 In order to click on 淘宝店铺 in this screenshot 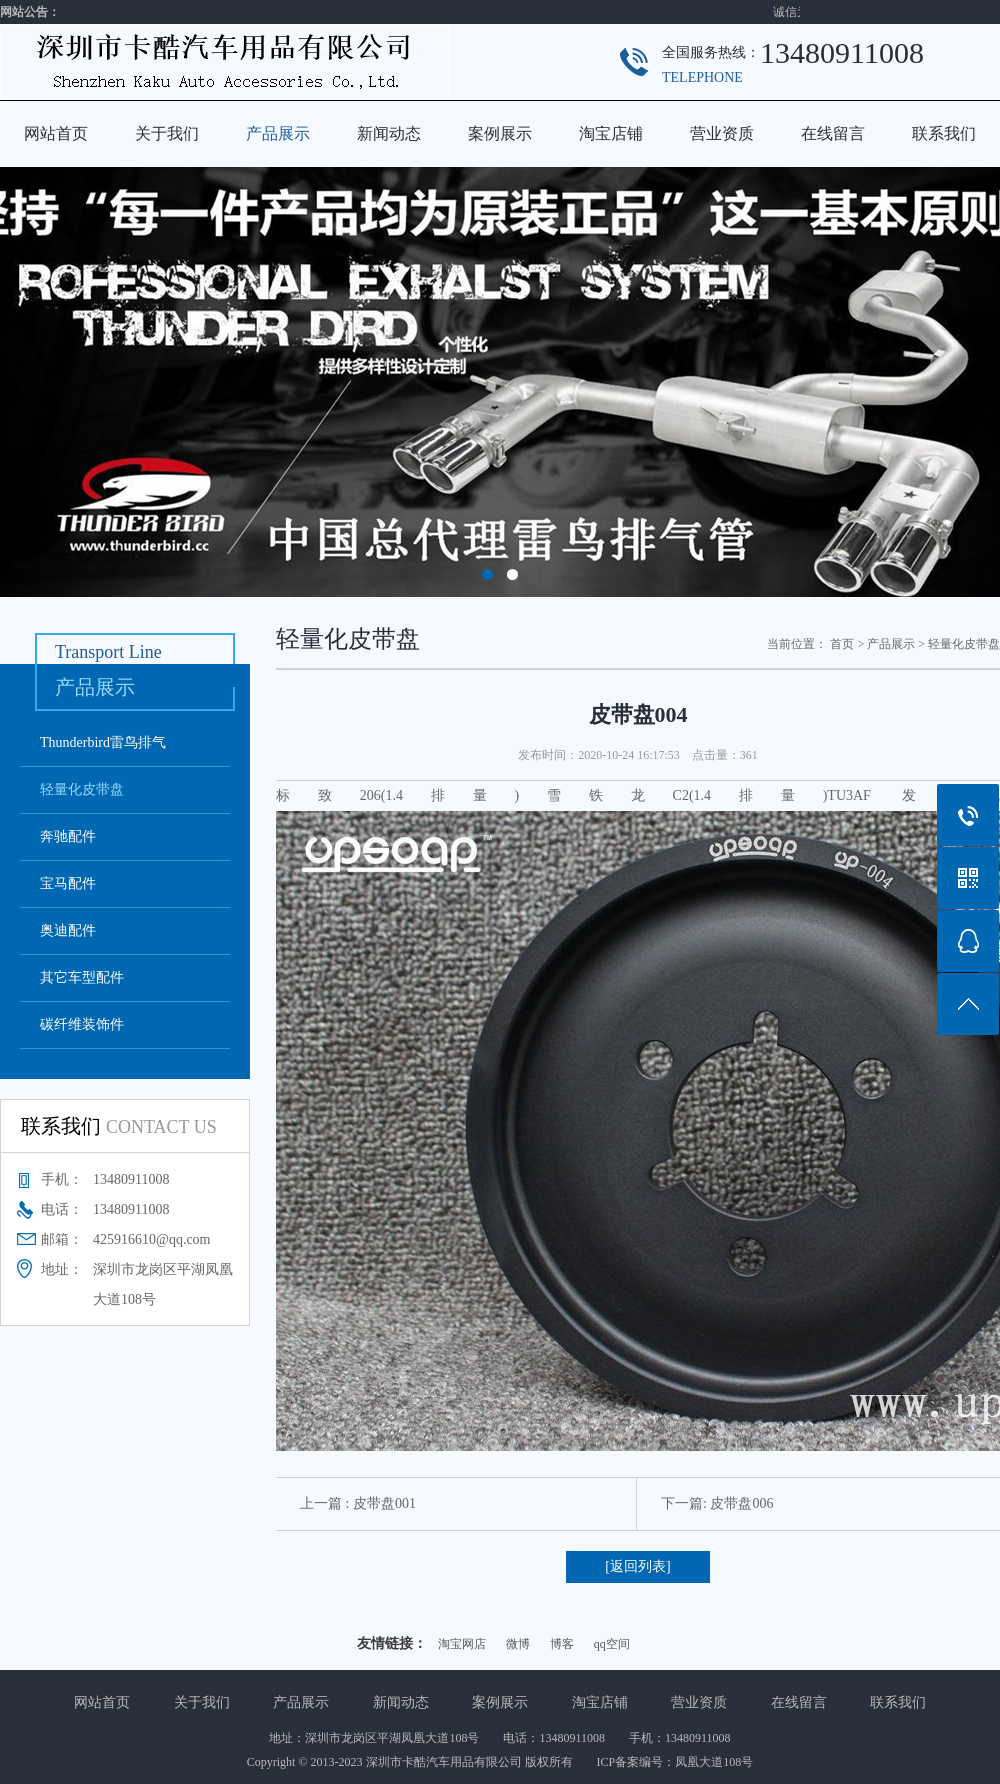, I will do `click(611, 133)`.